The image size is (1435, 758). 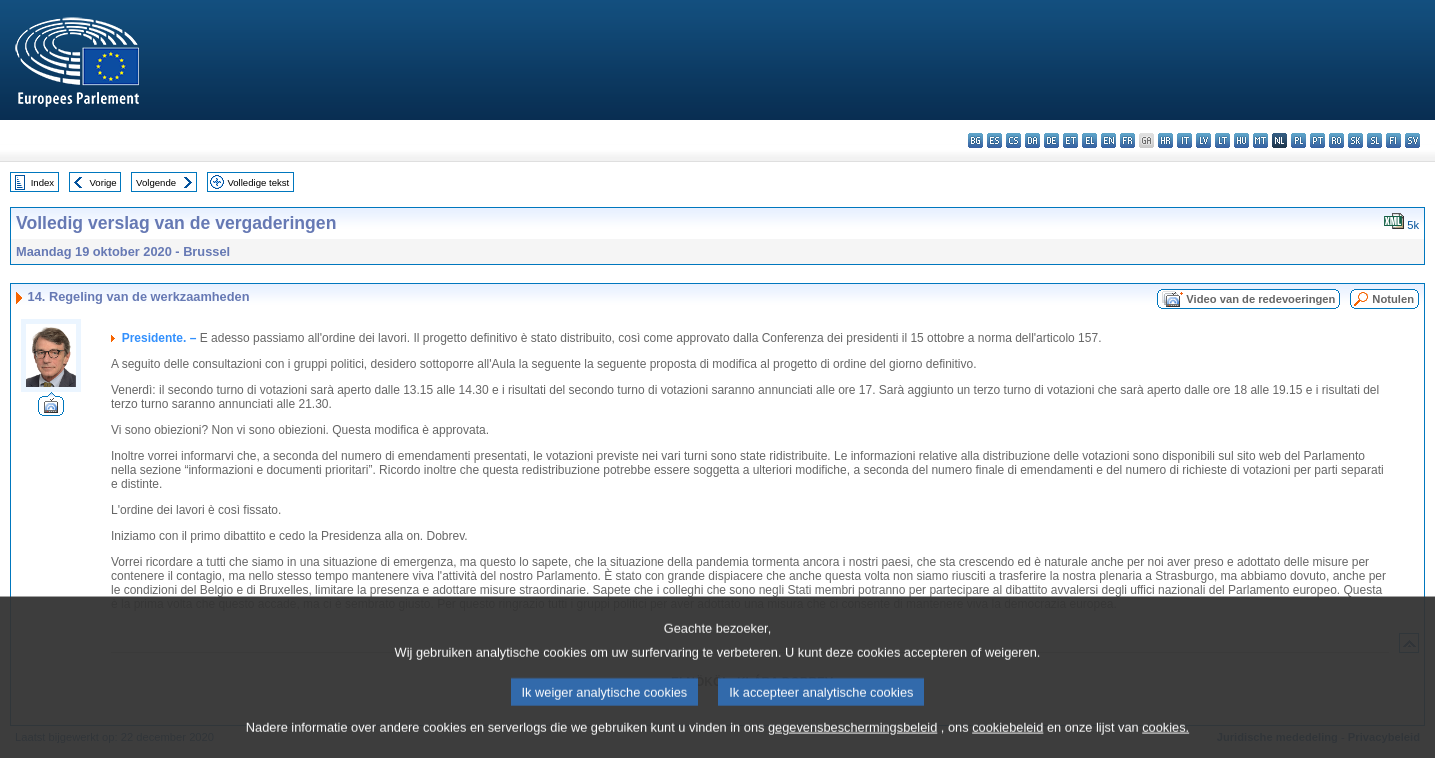 I want to click on es - español, so click(x=994, y=140).